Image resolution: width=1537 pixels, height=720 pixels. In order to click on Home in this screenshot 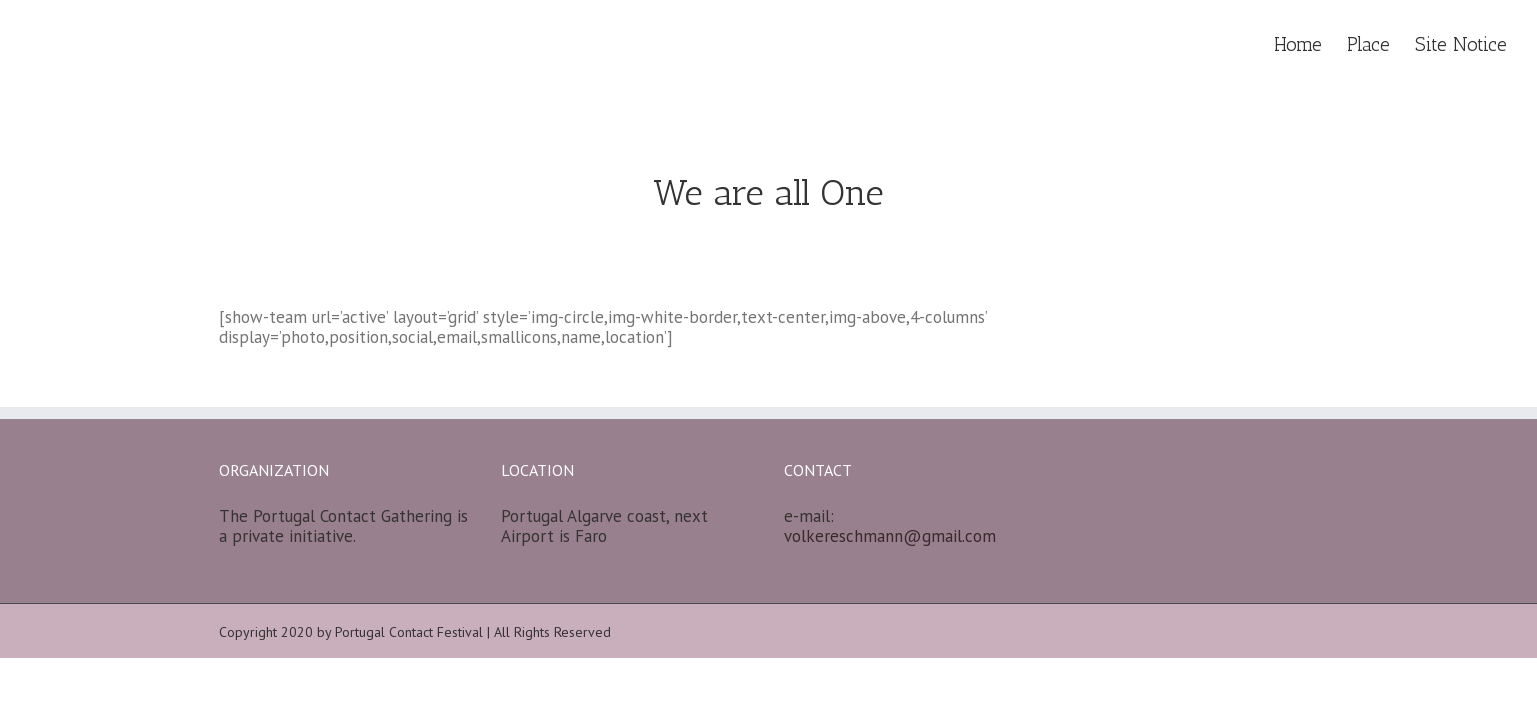, I will do `click(1298, 44)`.